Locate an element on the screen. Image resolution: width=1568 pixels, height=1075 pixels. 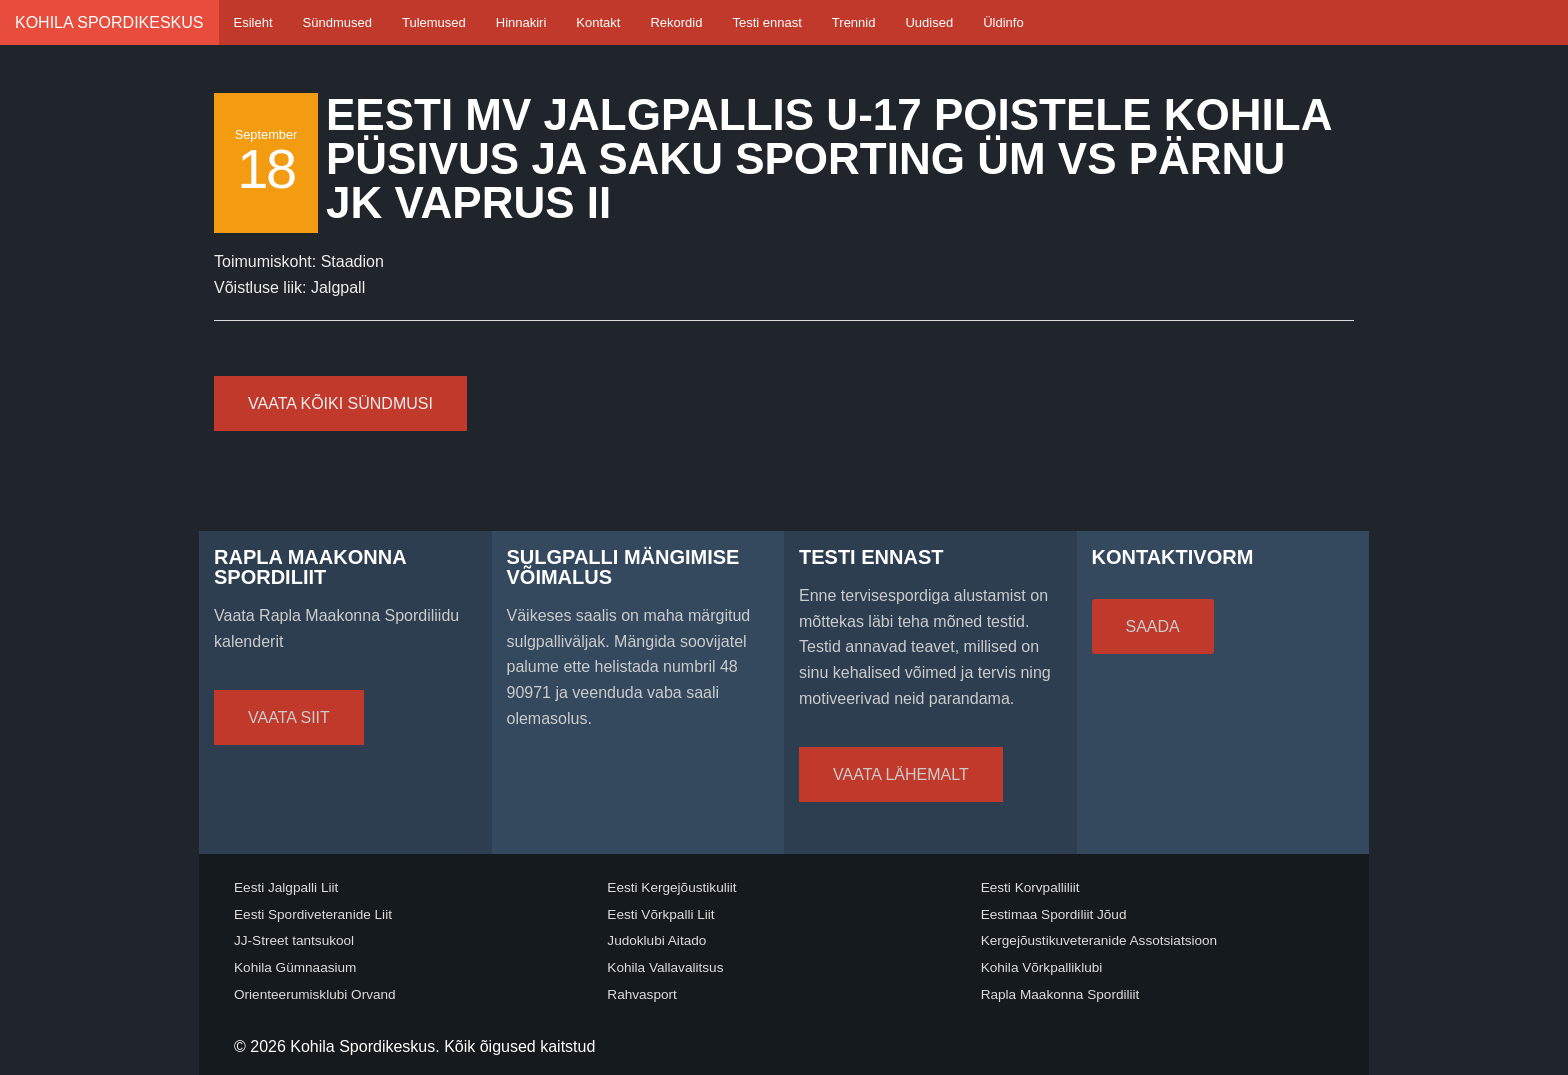
Trennid is located at coordinates (854, 22).